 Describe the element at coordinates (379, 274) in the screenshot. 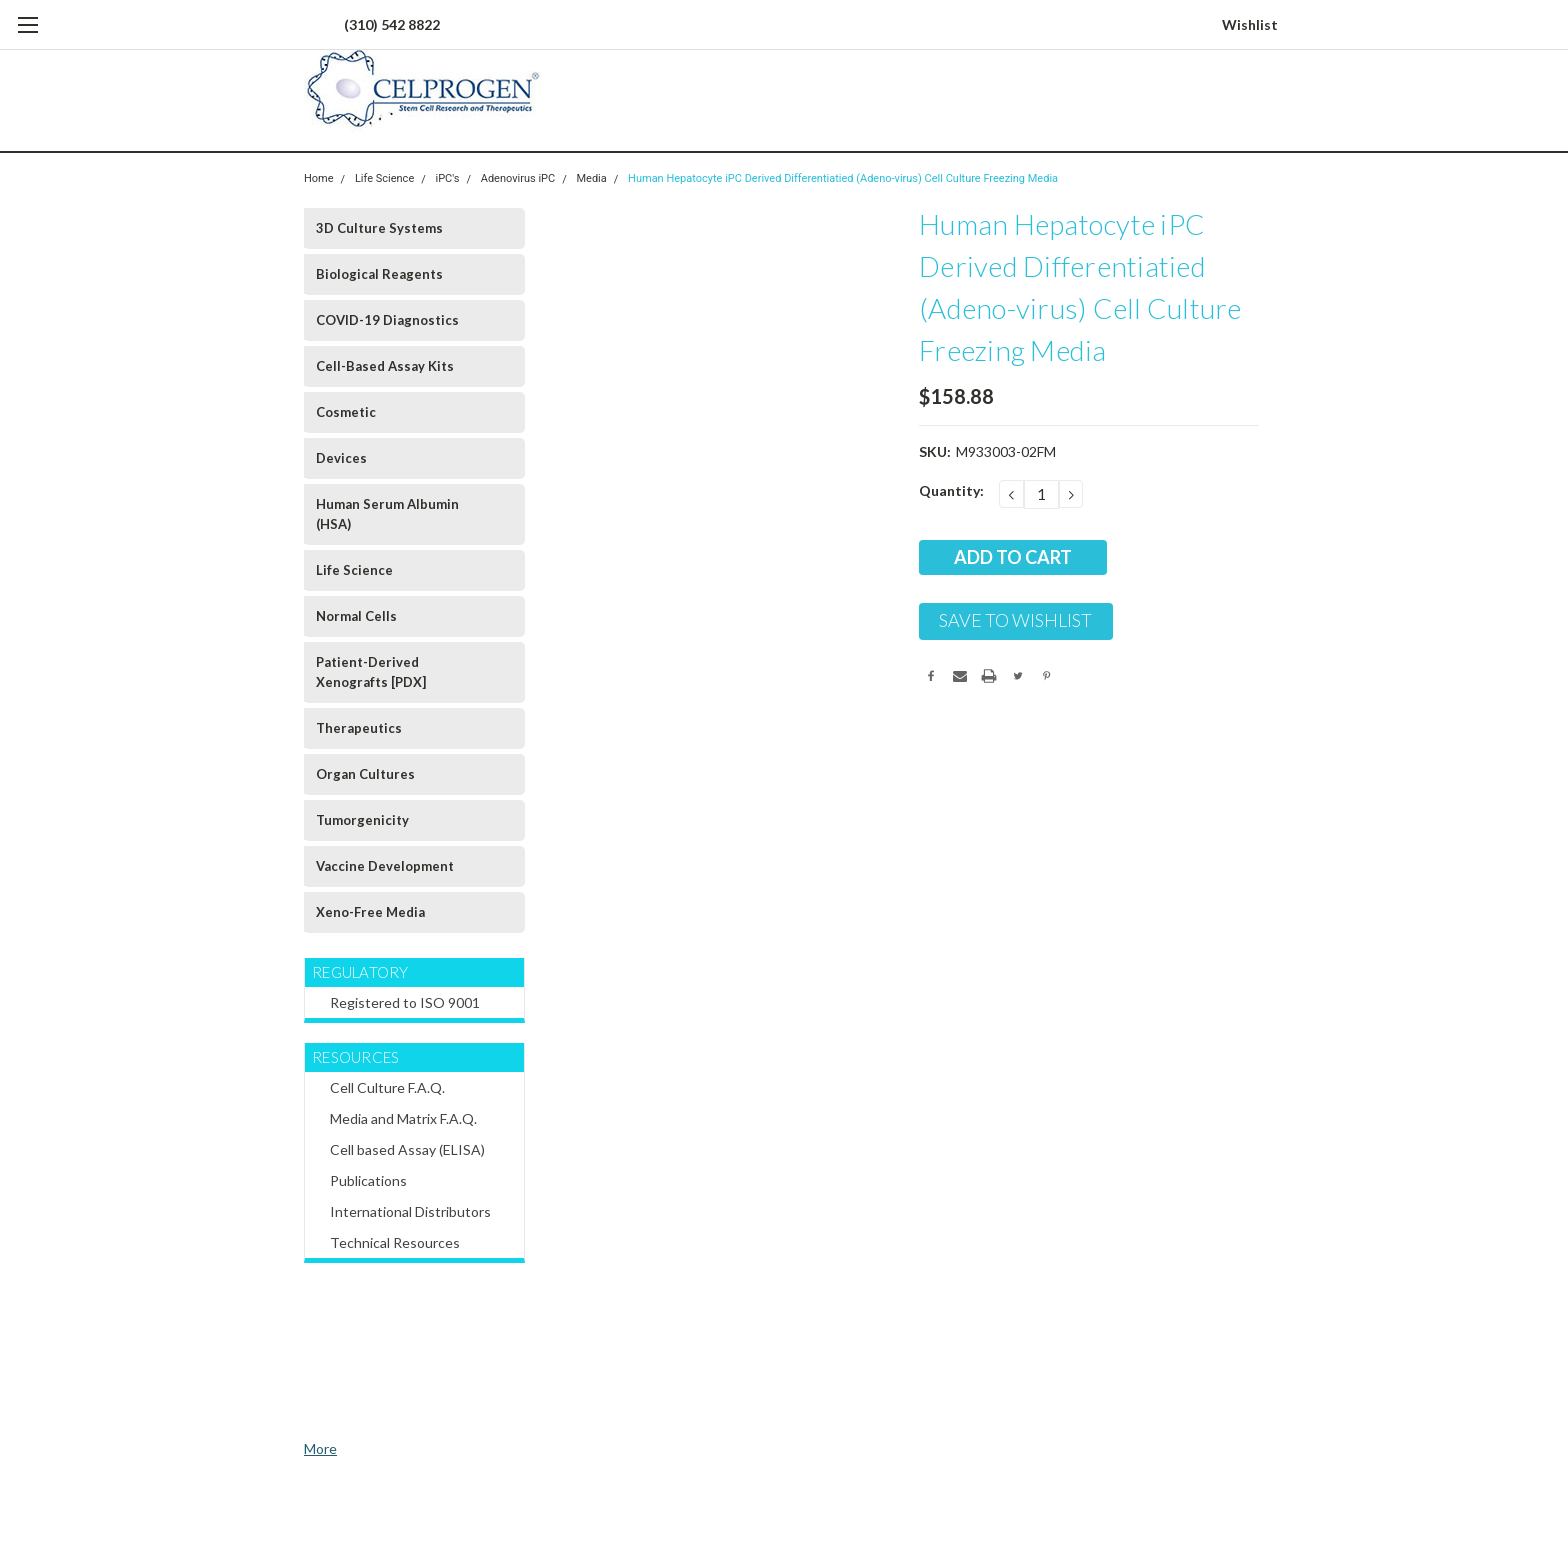

I see `Biological Reagents` at that location.